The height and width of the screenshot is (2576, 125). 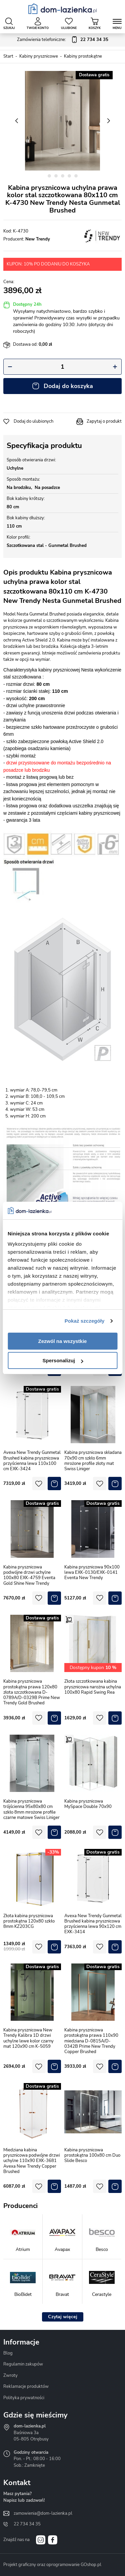 What do you see at coordinates (26, 2386) in the screenshot?
I see `Reklamacje produktów` at bounding box center [26, 2386].